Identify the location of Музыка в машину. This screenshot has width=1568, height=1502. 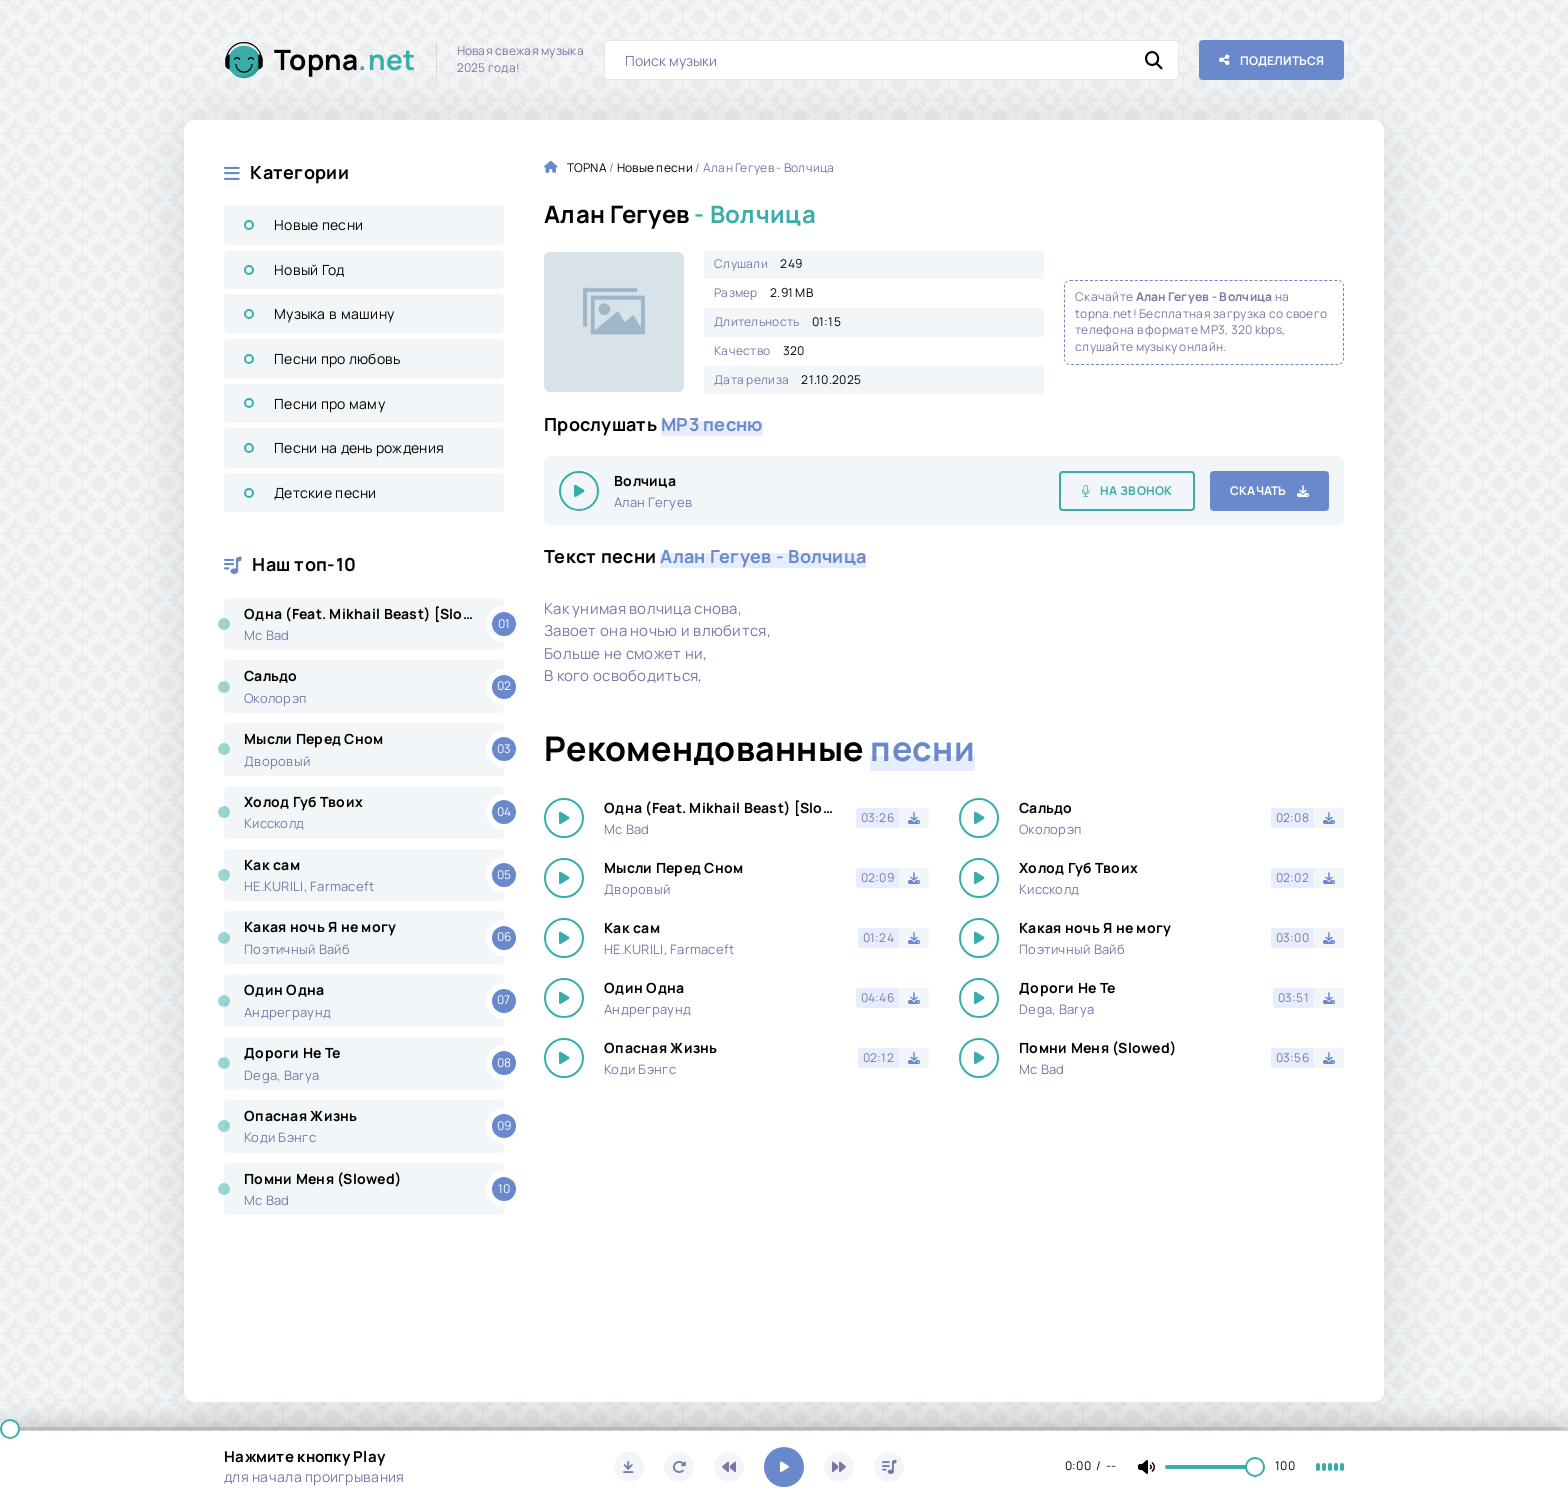
(334, 313).